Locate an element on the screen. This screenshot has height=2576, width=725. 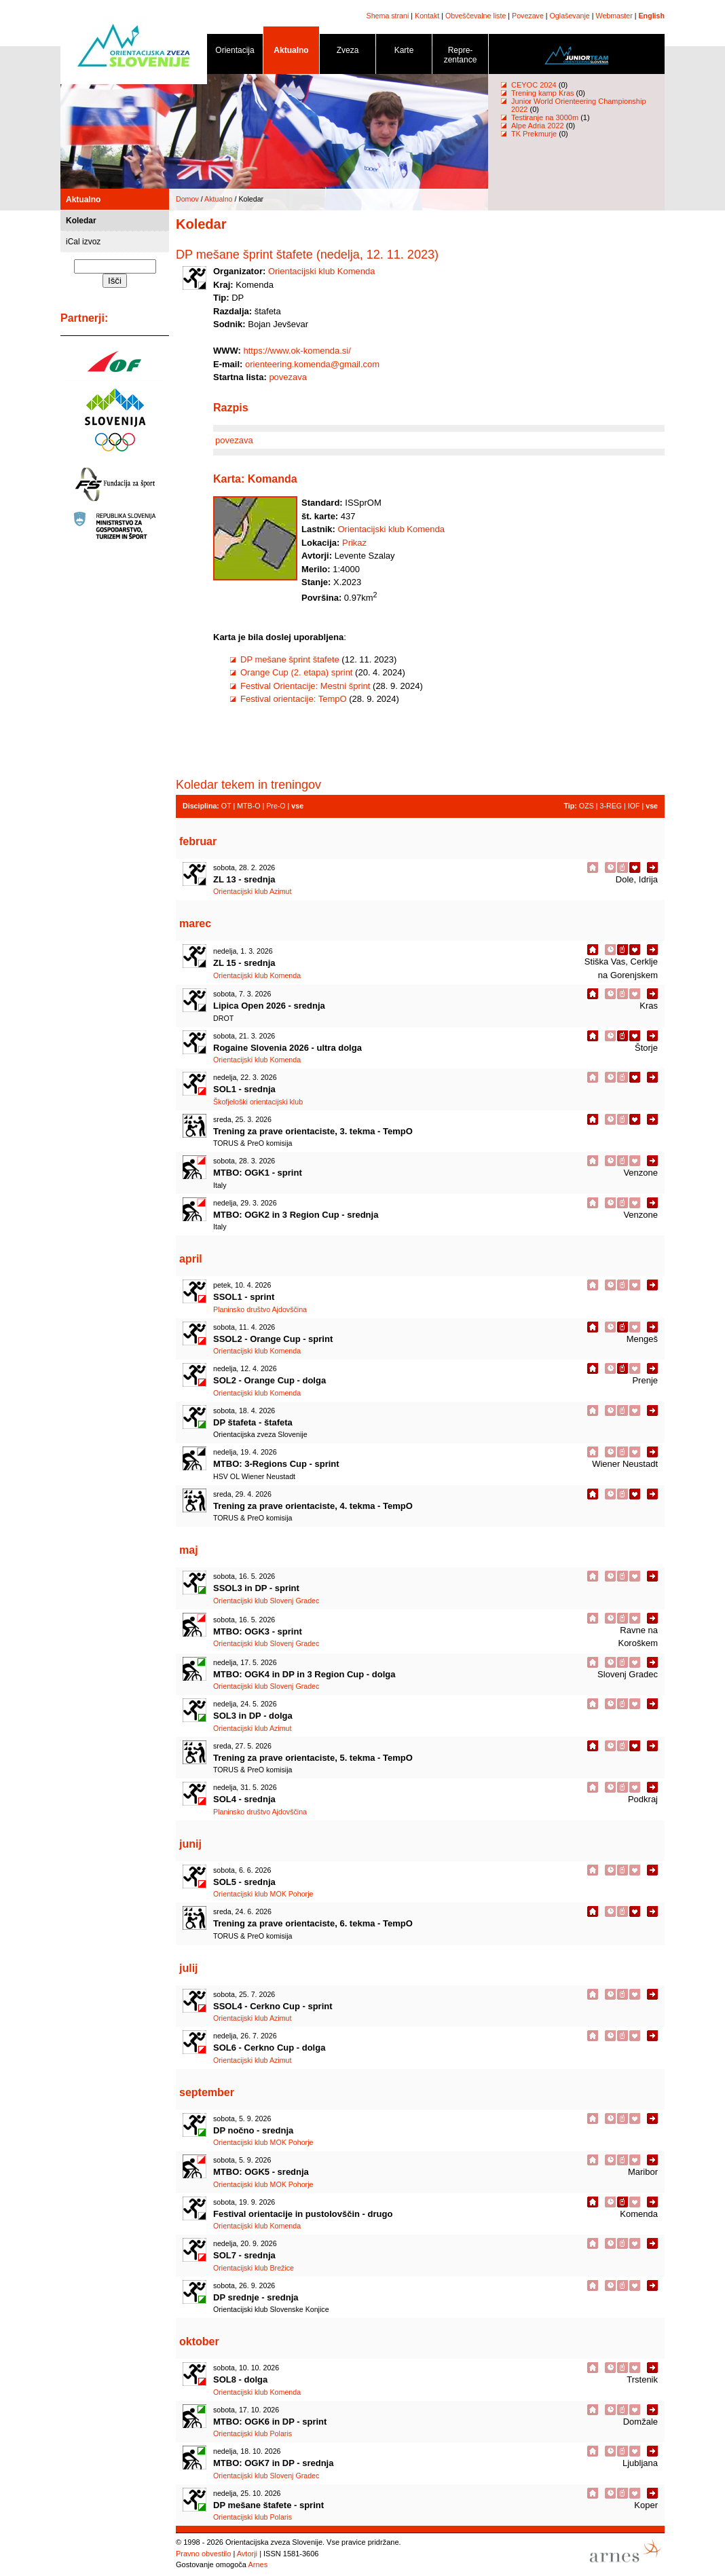
Avtorji is located at coordinates (247, 2554).